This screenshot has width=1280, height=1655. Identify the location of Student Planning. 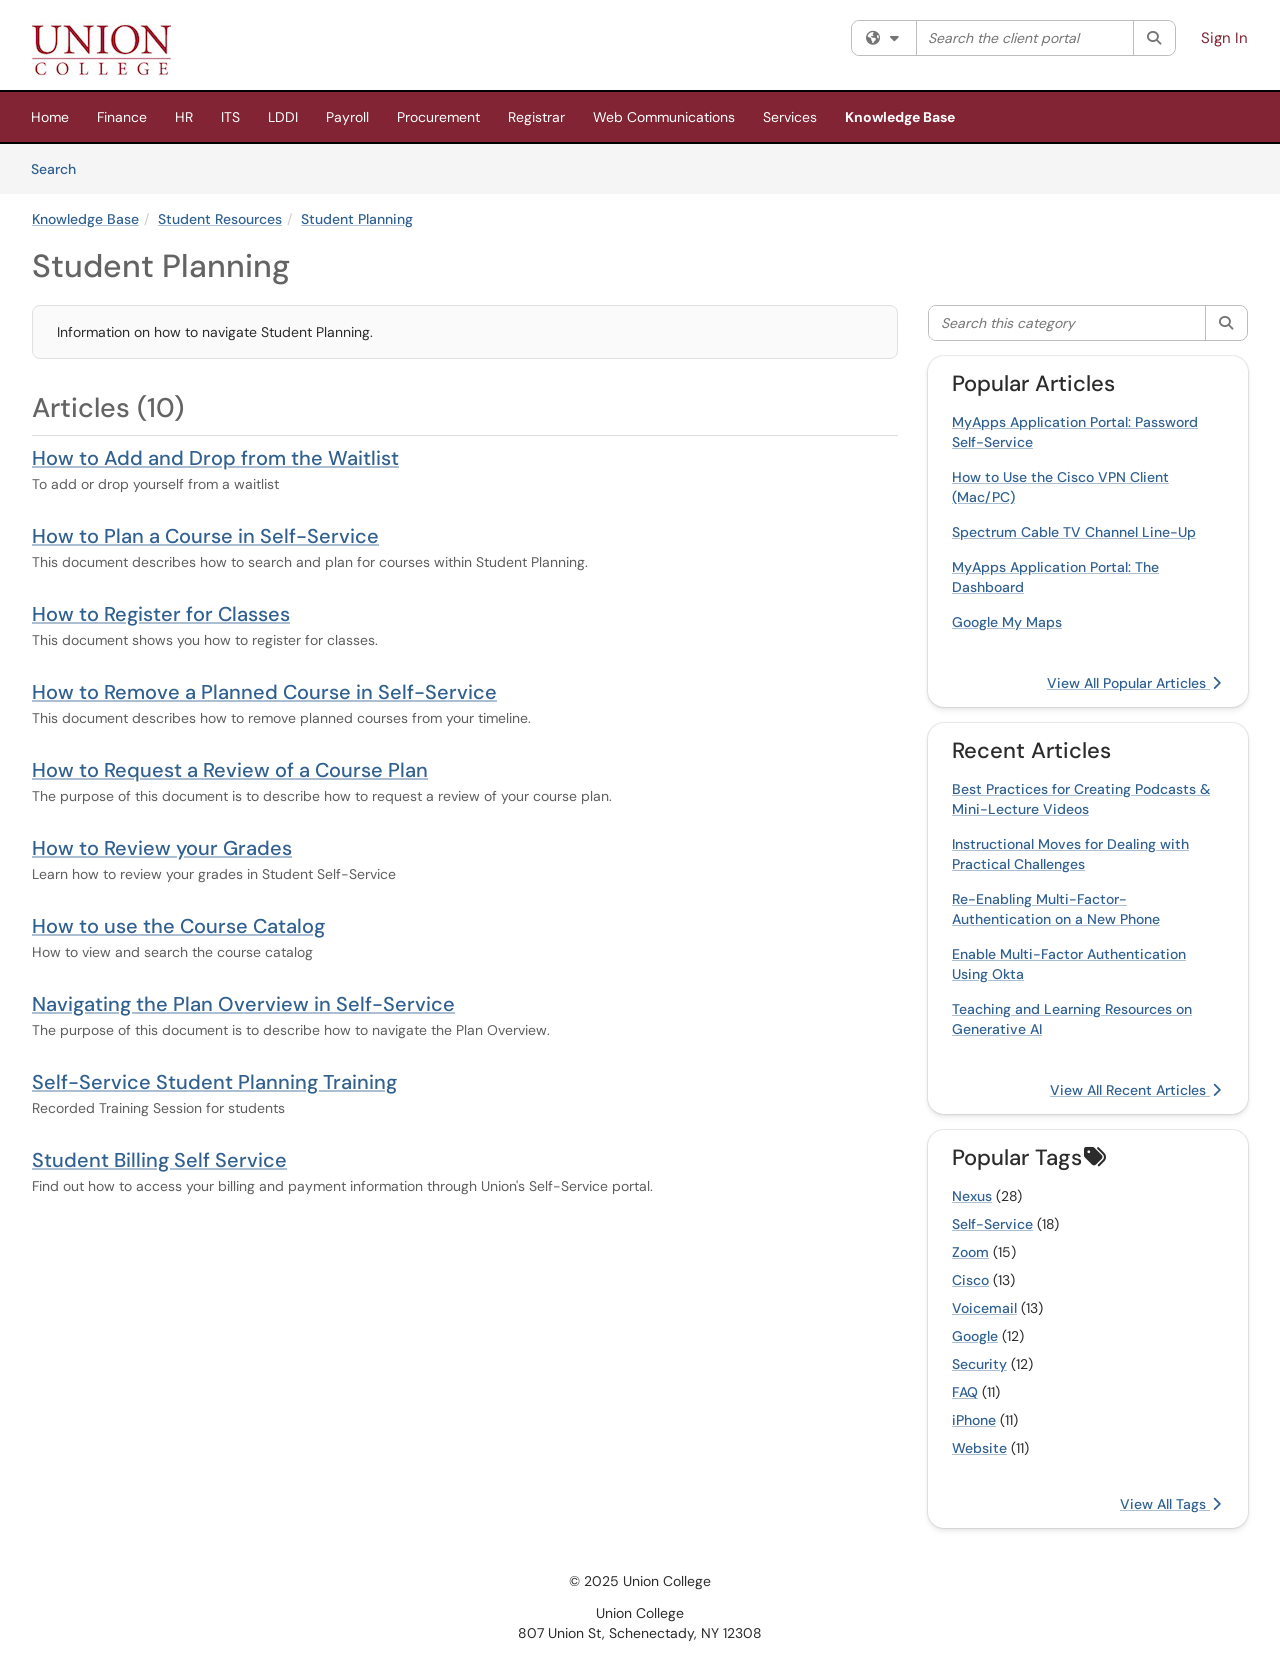
(357, 219).